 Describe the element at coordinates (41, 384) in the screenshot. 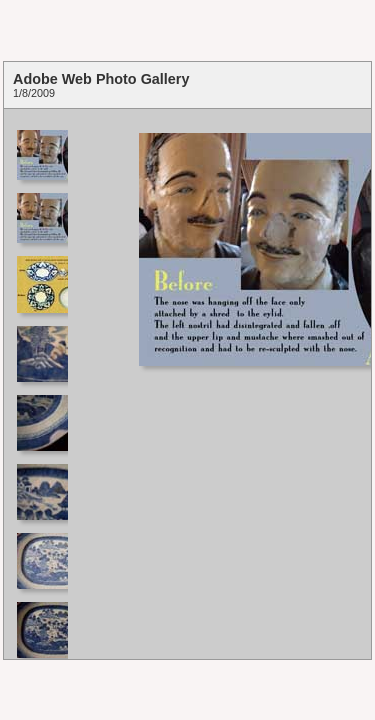

I see `Your browser does not support iframes.` at that location.